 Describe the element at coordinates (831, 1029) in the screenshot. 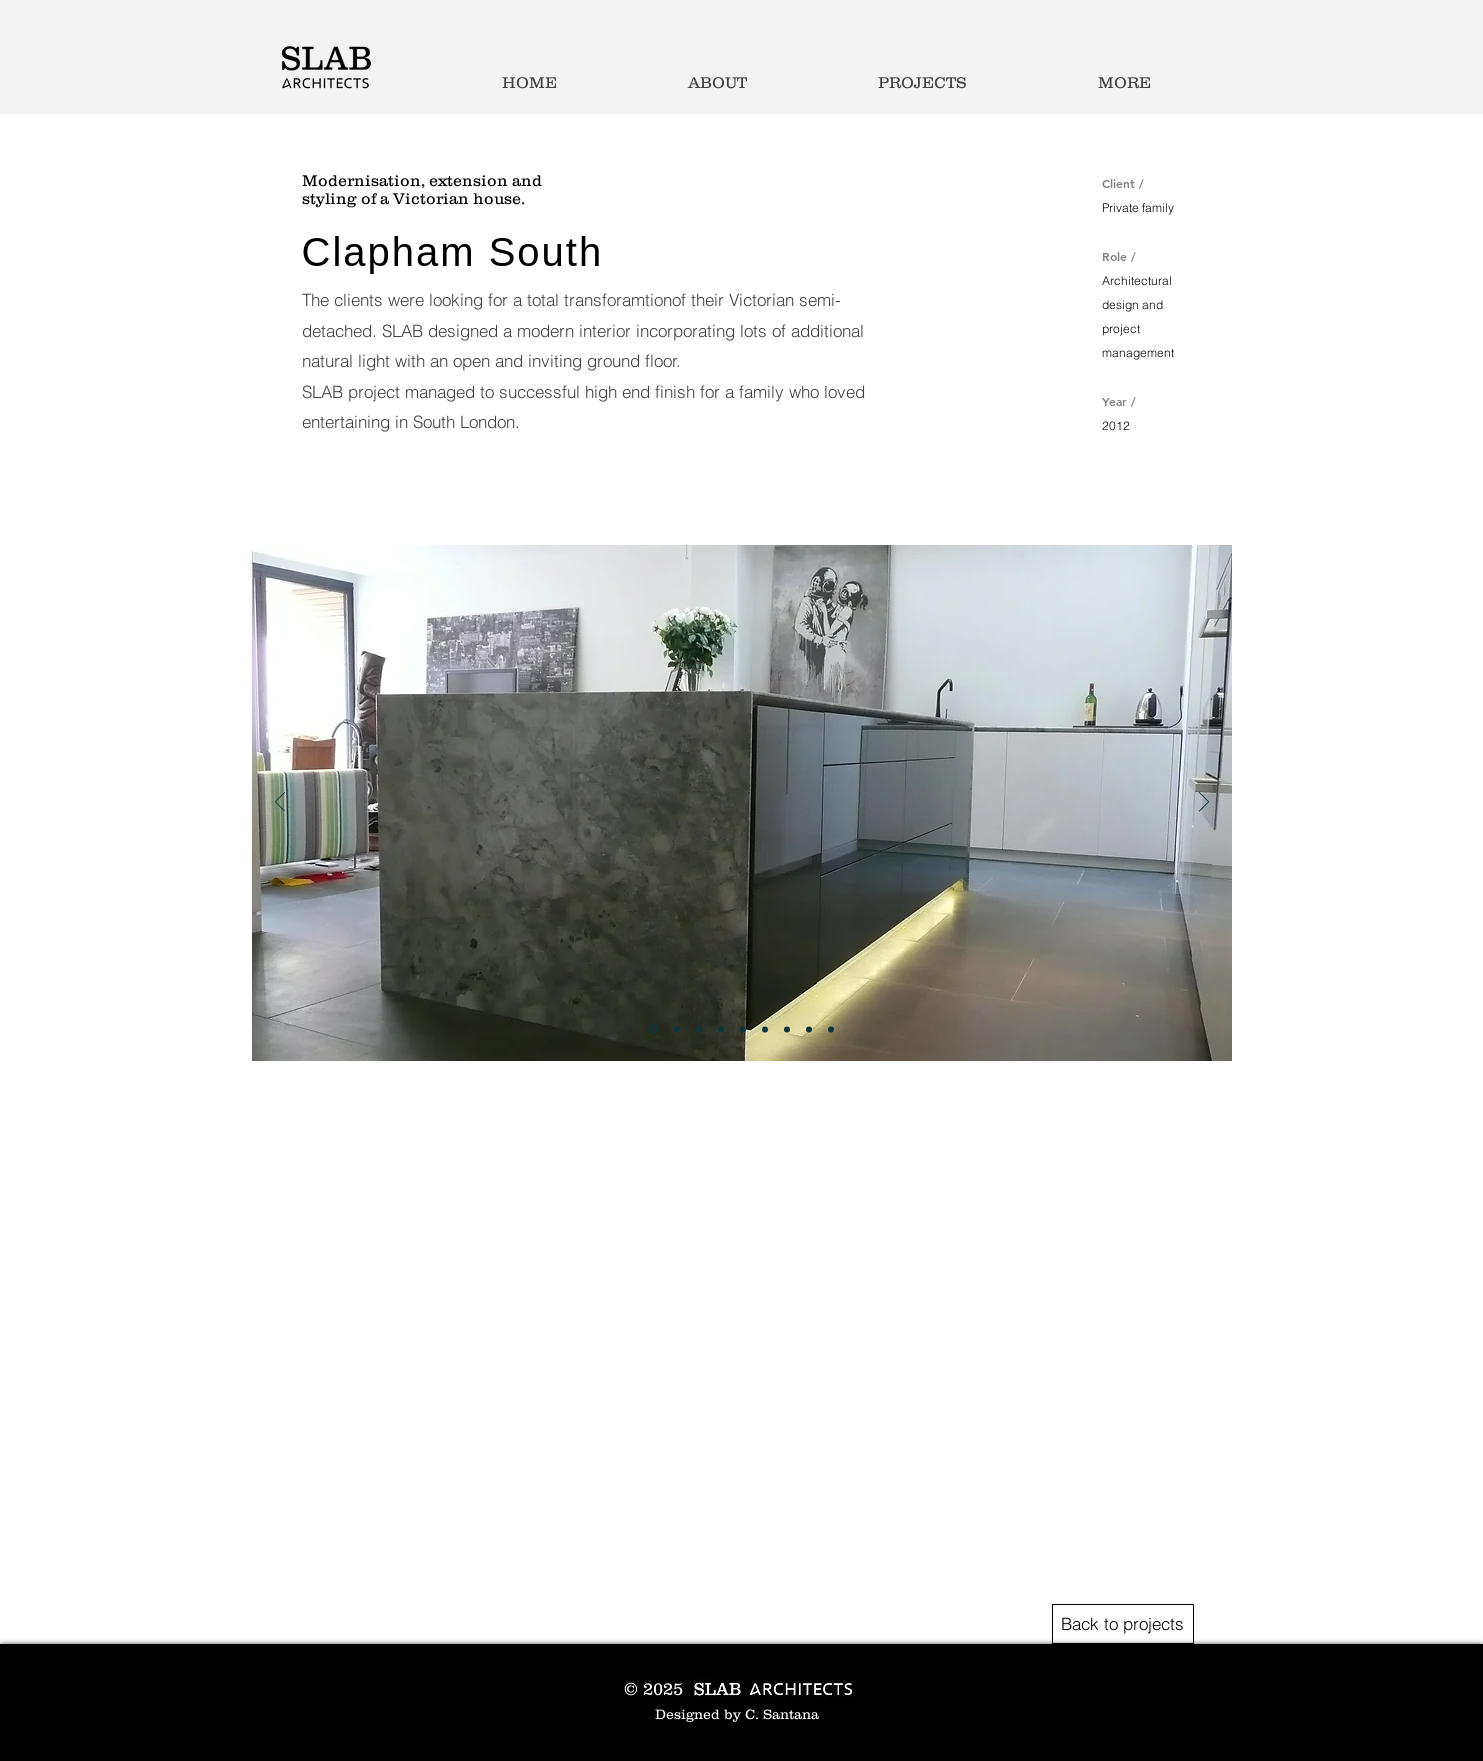

I see `[Copy of Slide 8]` at that location.